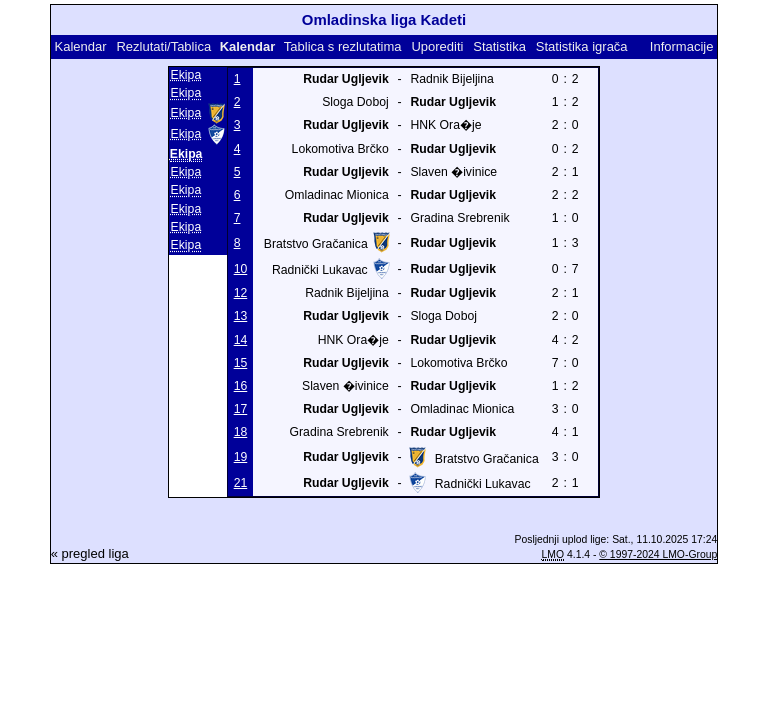 The width and height of the screenshot is (768, 720). I want to click on © 1997-2024 LMO-Group, so click(658, 554).